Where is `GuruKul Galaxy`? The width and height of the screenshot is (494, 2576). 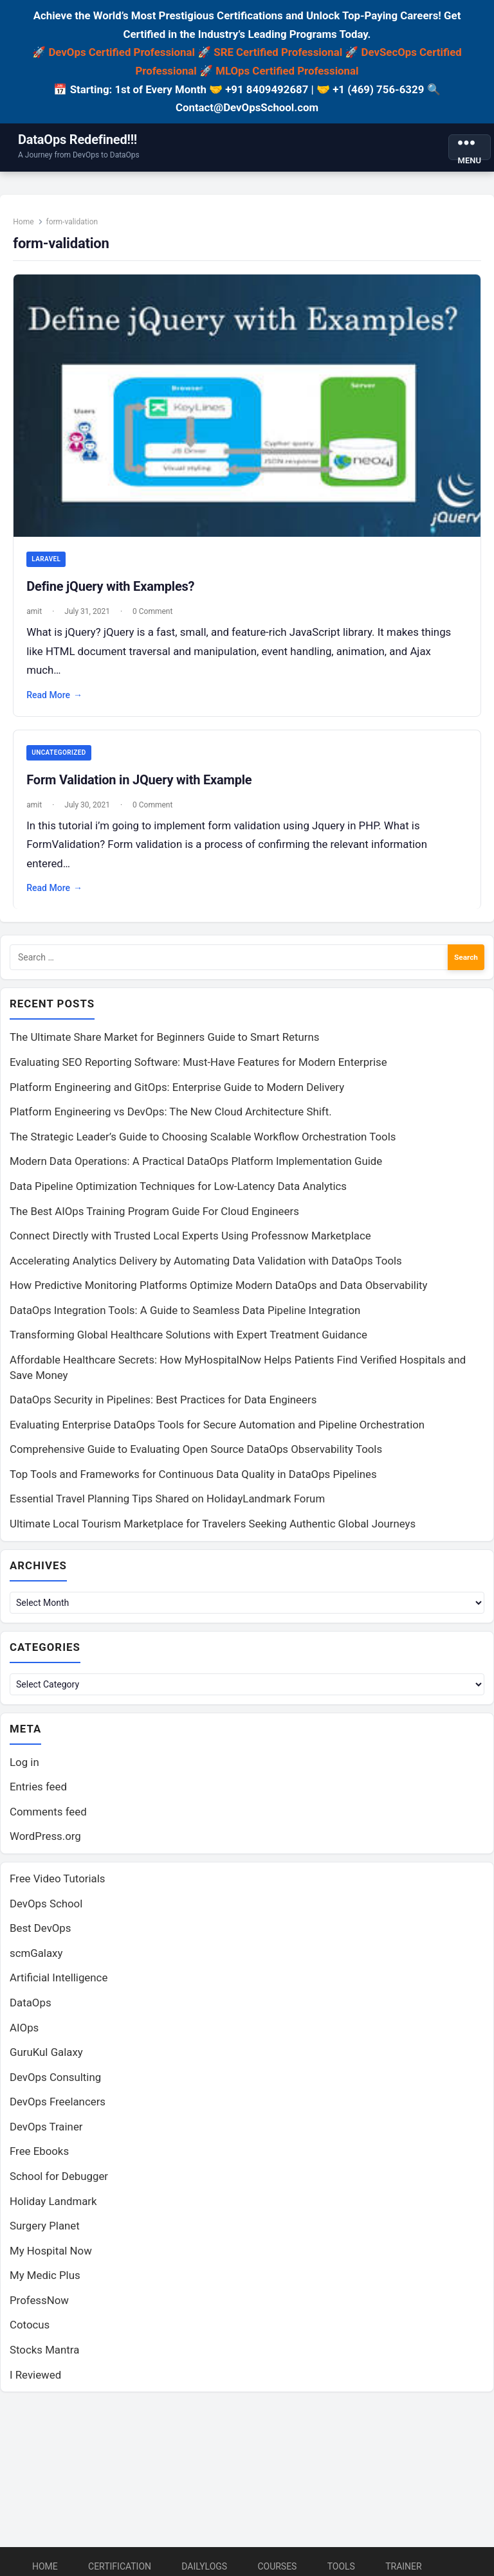
GuruKul Galaxy is located at coordinates (46, 2060).